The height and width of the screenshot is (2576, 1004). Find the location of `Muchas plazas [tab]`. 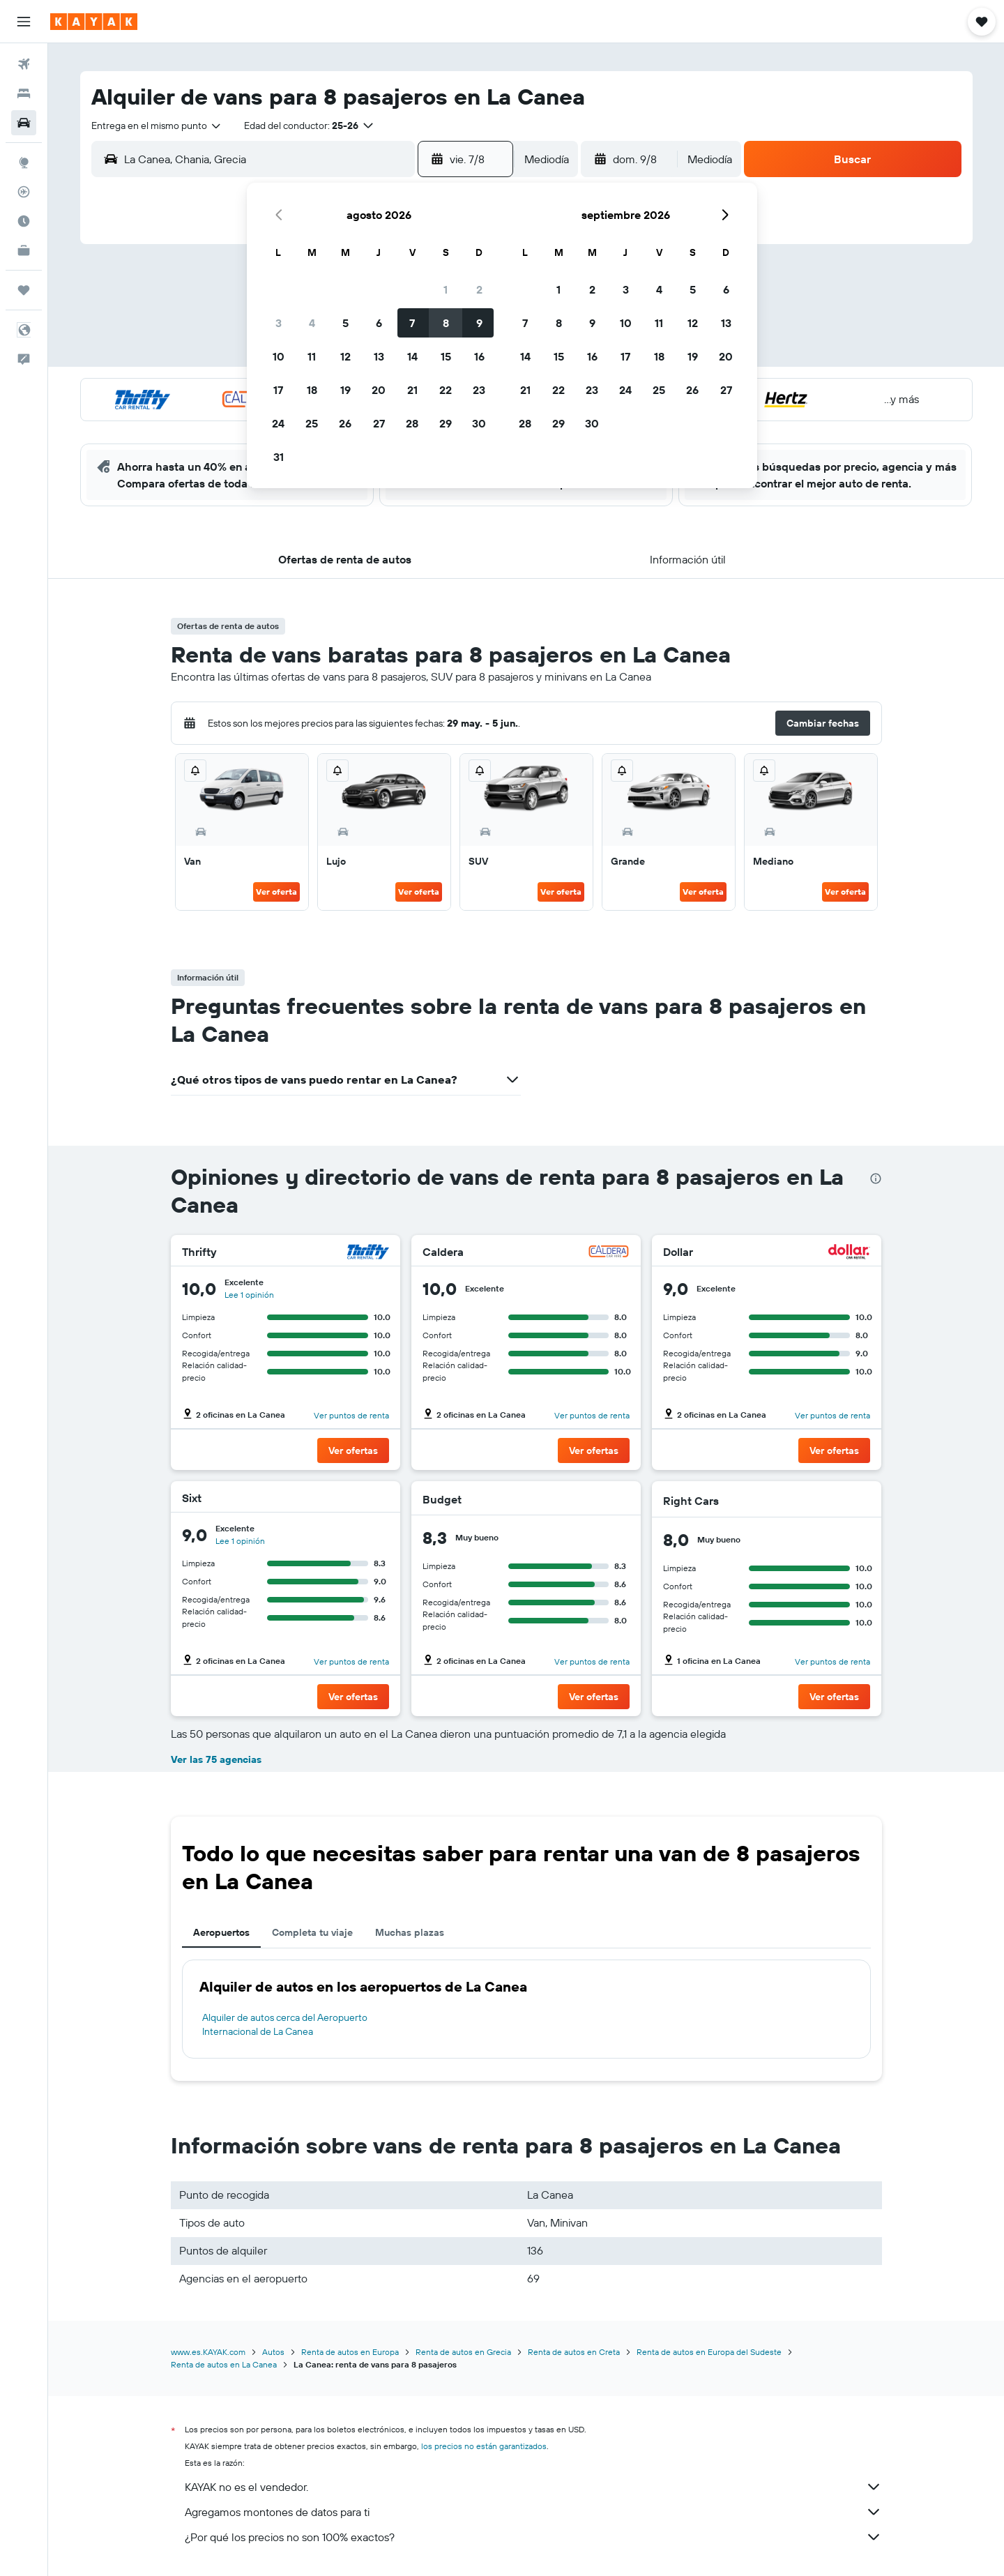

Muchas plazas [tab] is located at coordinates (409, 1932).